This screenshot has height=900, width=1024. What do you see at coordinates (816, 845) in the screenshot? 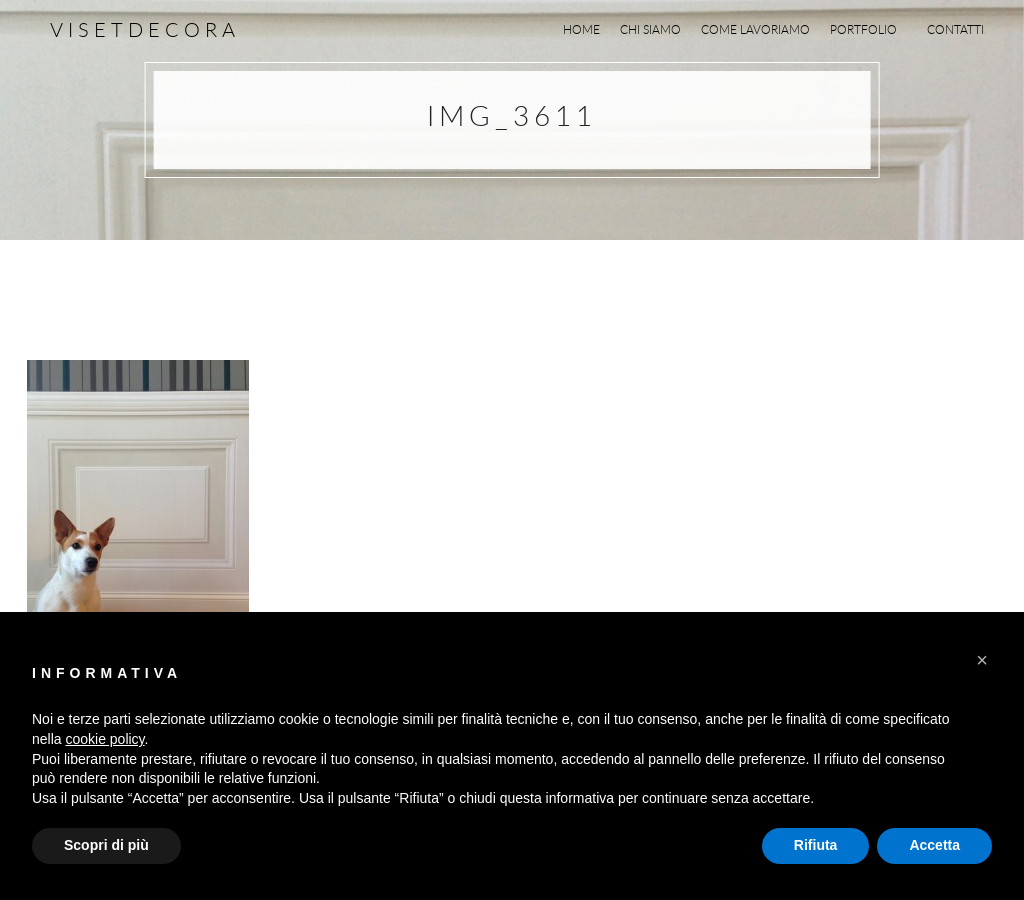
I see `Rifiuta [button]` at bounding box center [816, 845].